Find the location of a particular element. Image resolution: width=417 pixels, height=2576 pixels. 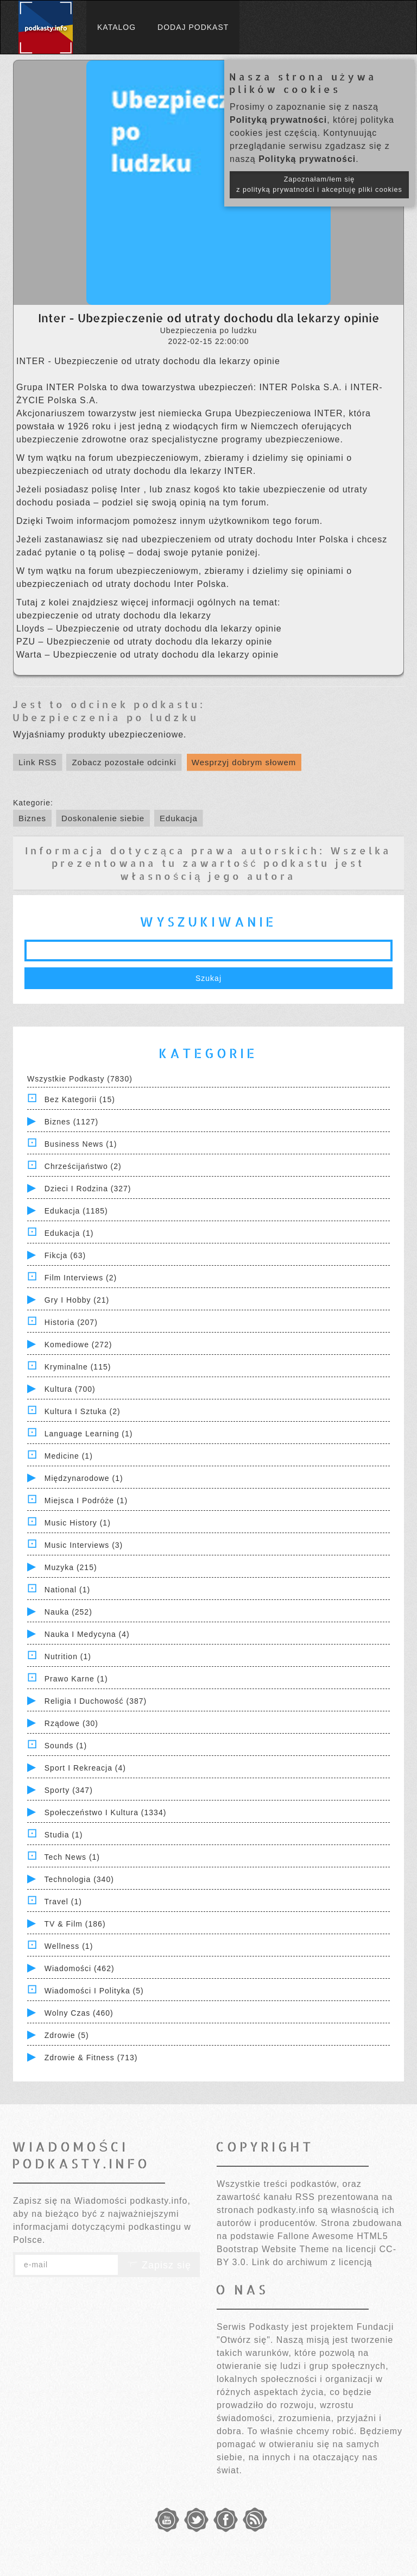

Sounds (1) is located at coordinates (66, 1745).